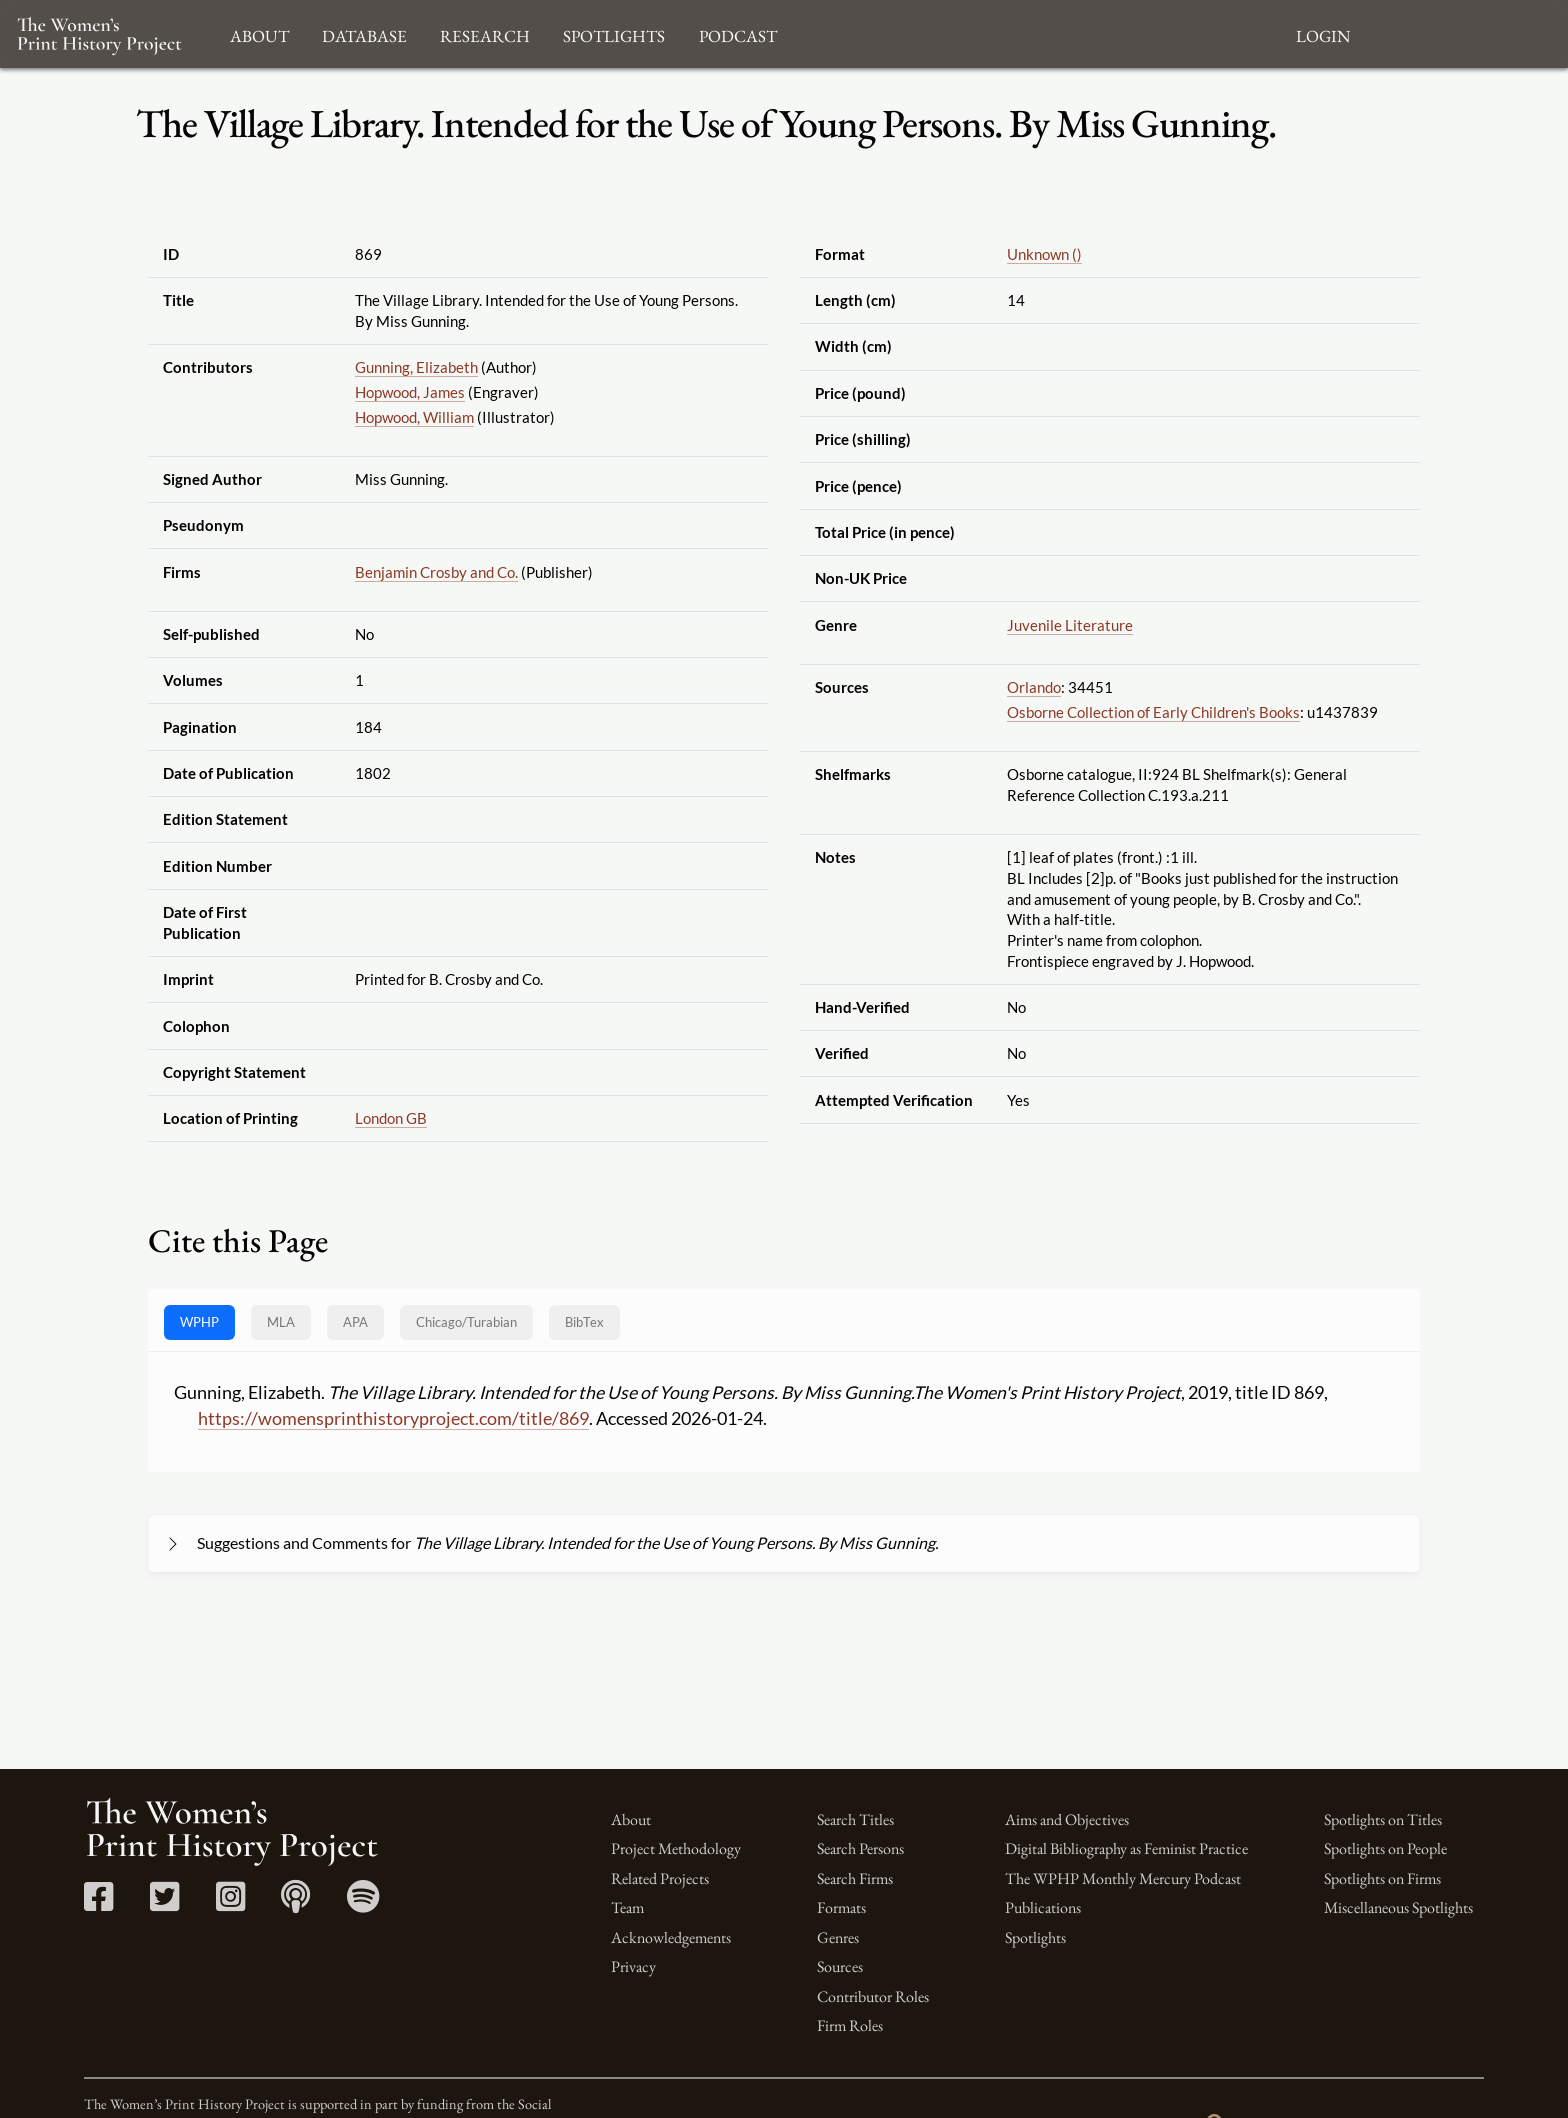 The height and width of the screenshot is (2118, 1568). I want to click on Orlando, so click(1034, 687).